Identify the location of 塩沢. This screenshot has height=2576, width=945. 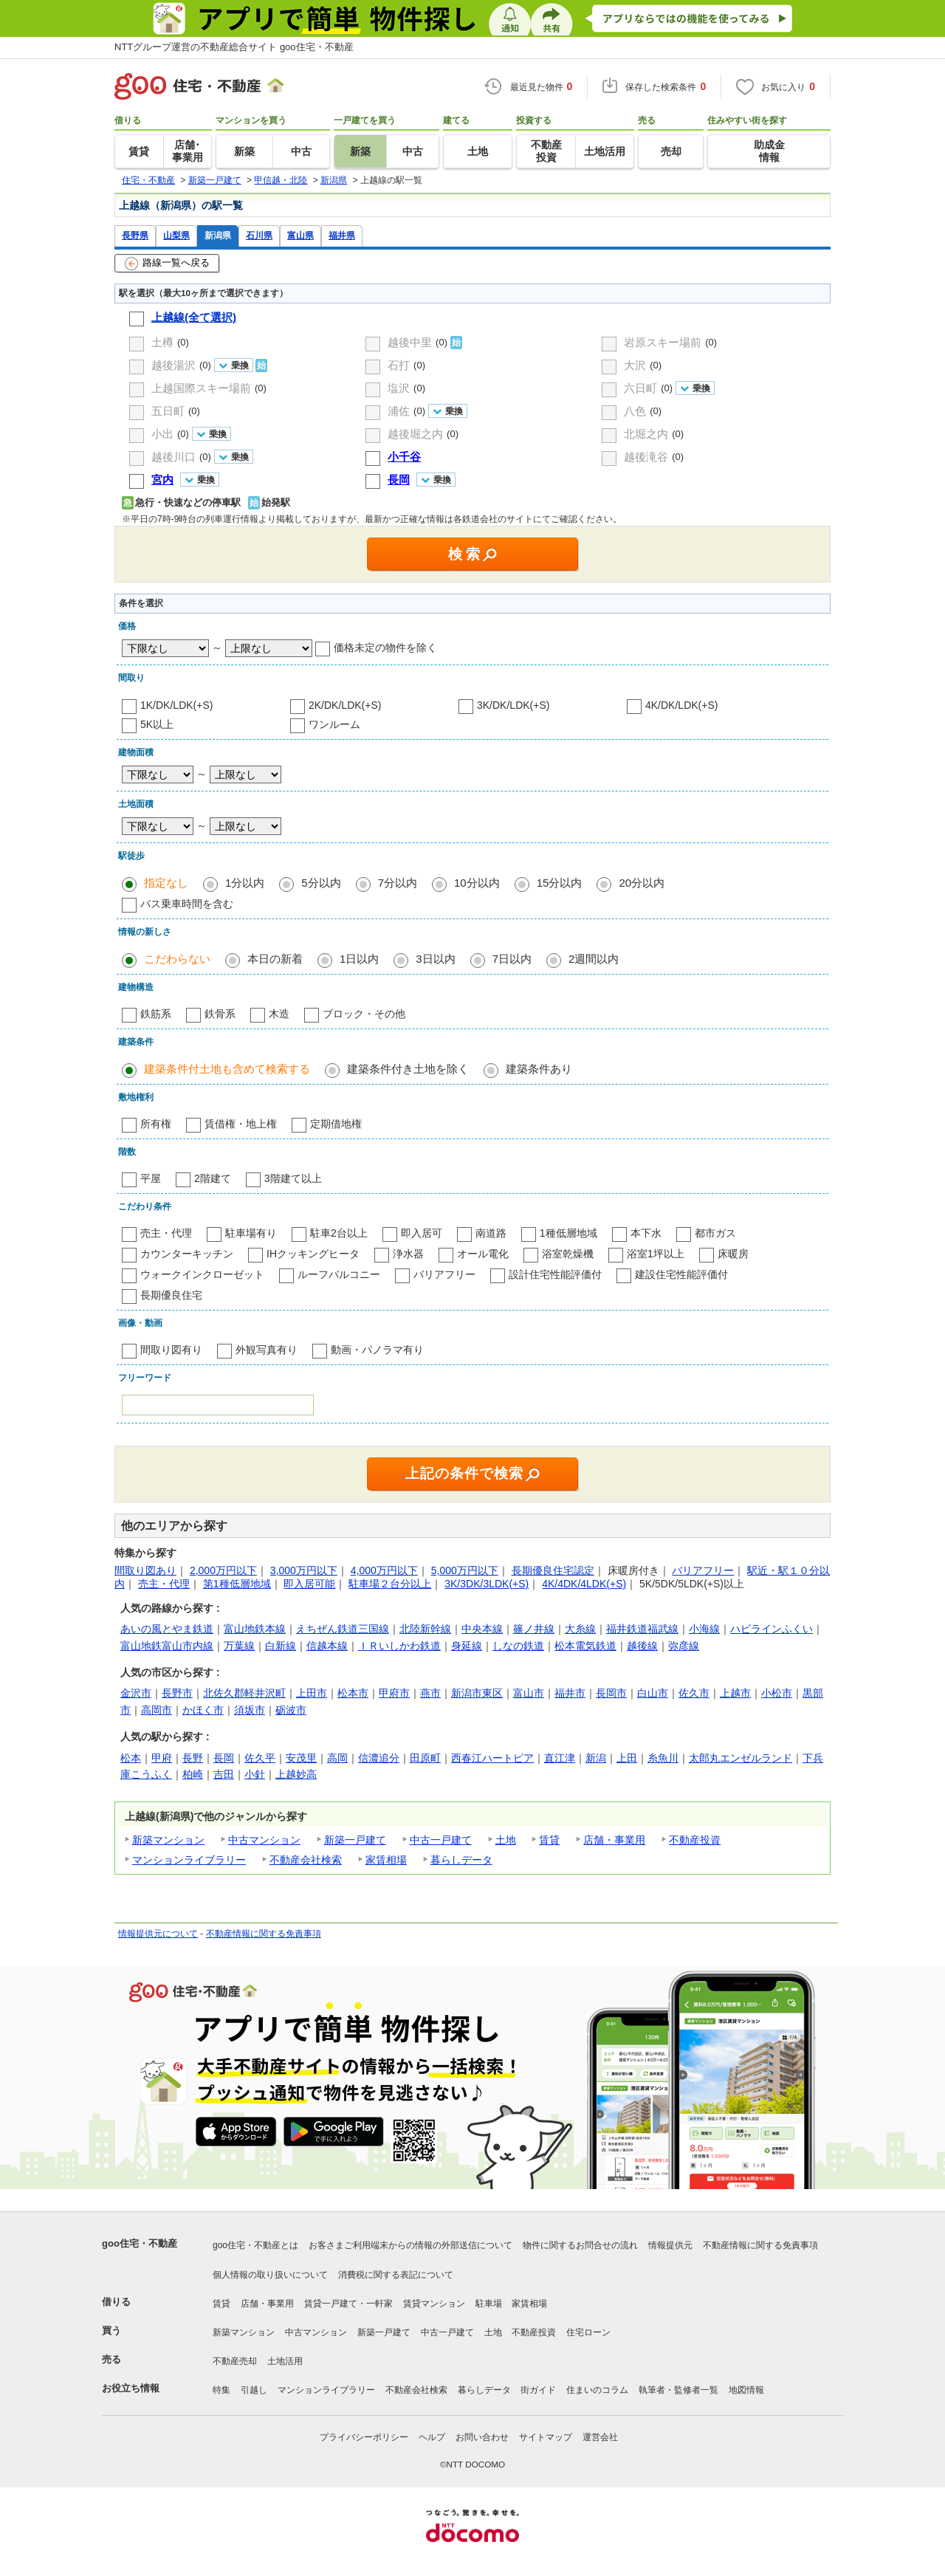
(399, 388).